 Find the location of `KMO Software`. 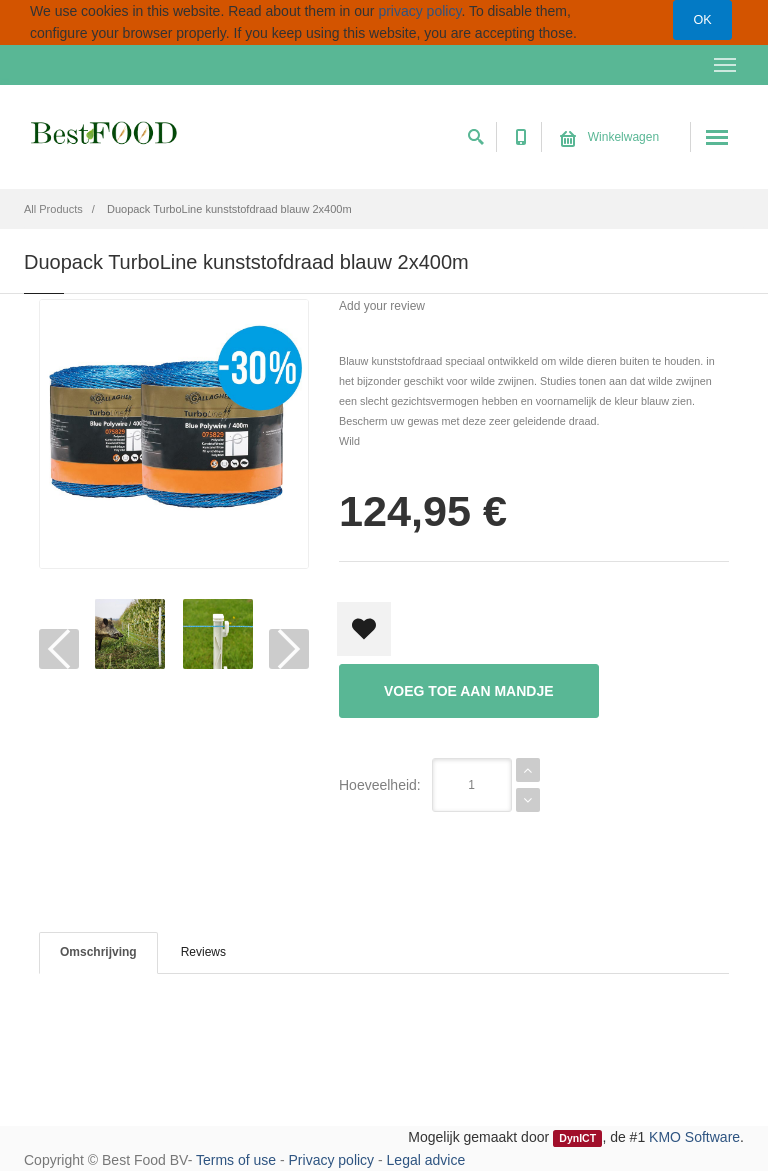

KMO Software is located at coordinates (694, 1137).